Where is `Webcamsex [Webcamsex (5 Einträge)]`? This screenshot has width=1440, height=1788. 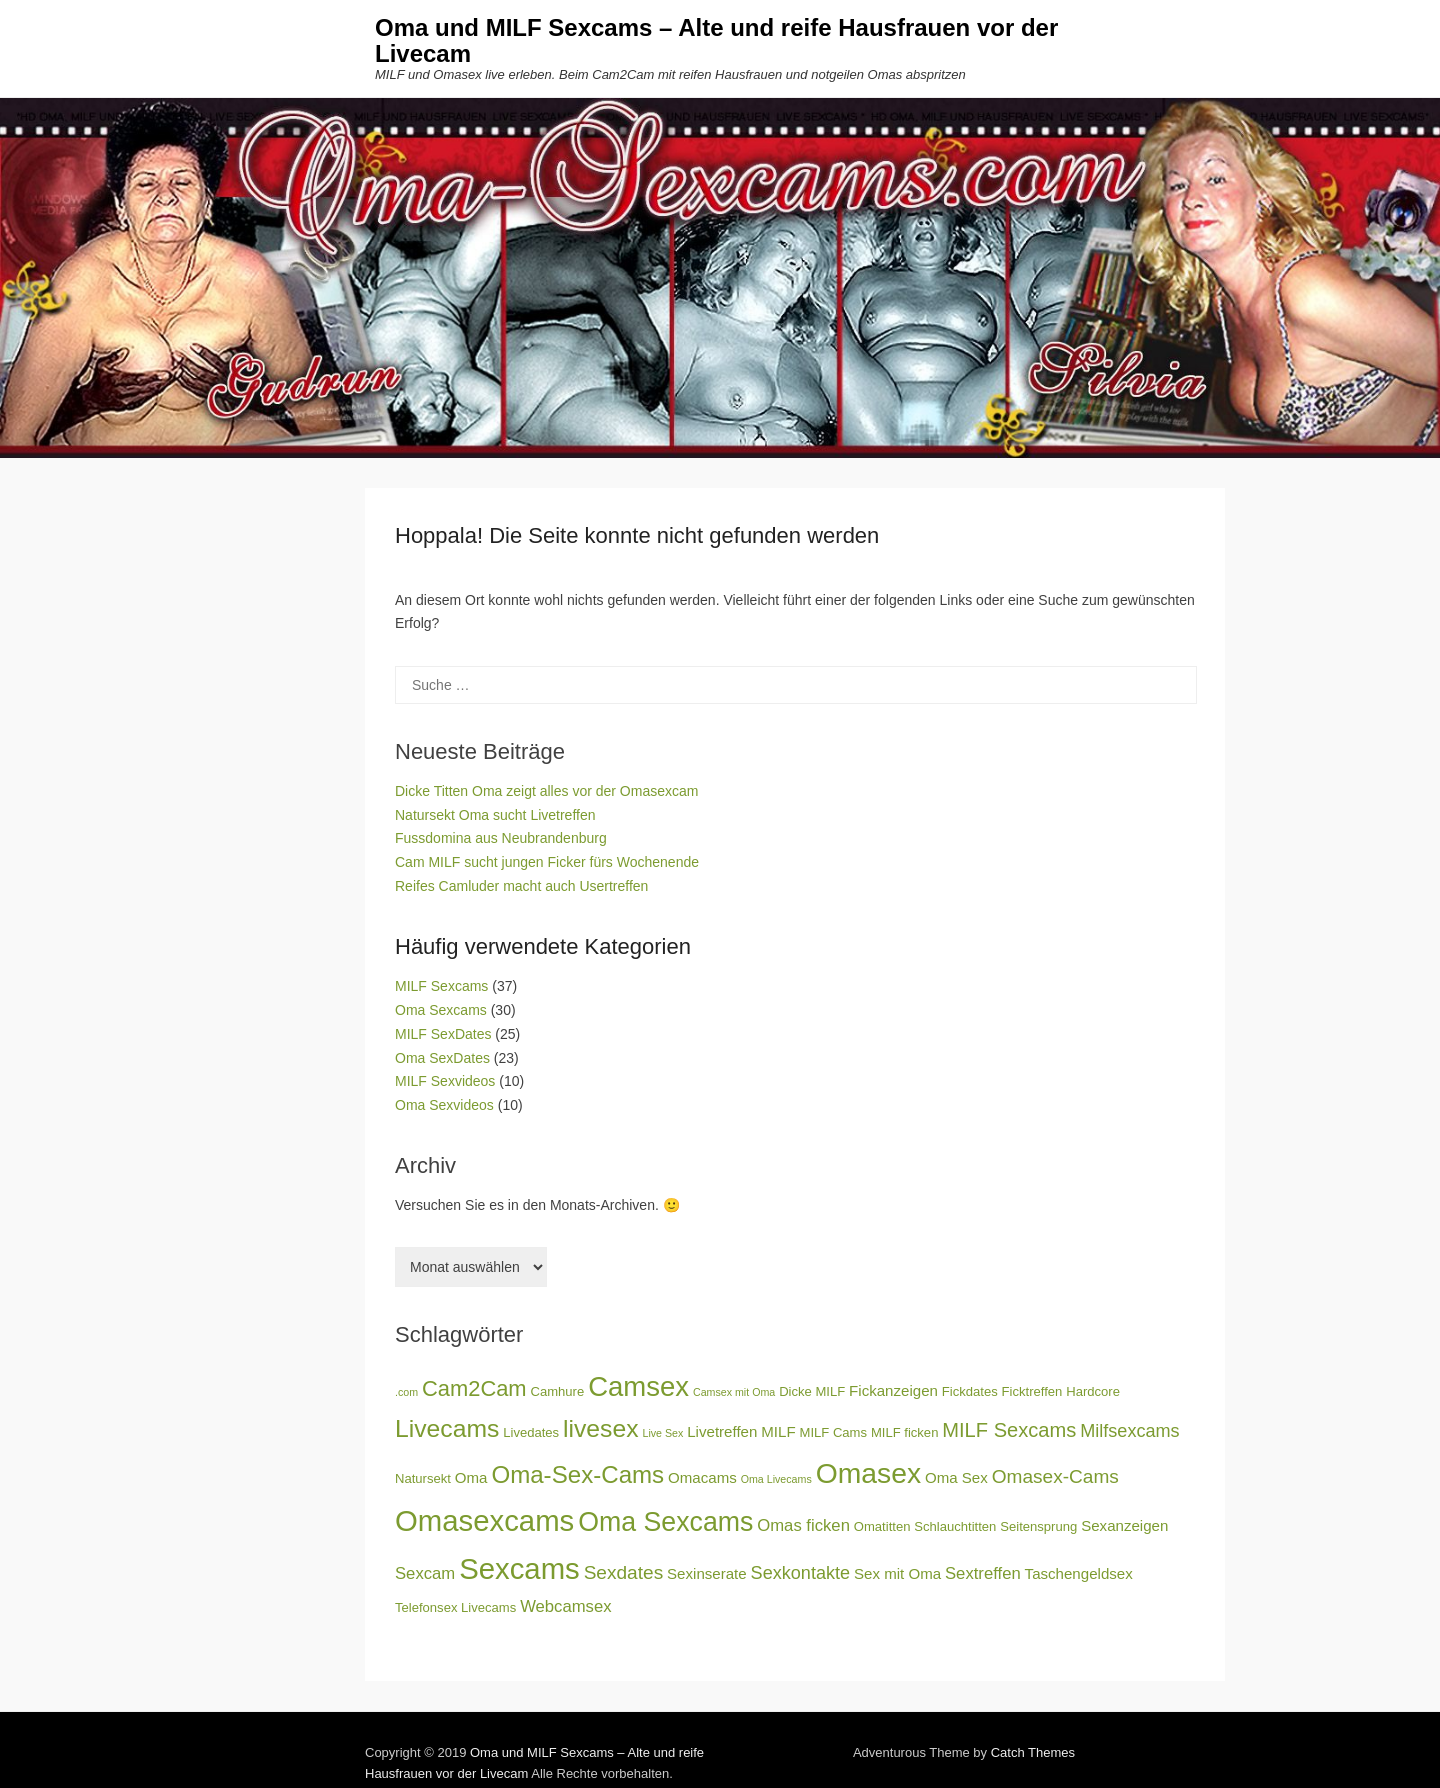
Webcamsex [Webcamsex (5 Einträge)] is located at coordinates (565, 1606).